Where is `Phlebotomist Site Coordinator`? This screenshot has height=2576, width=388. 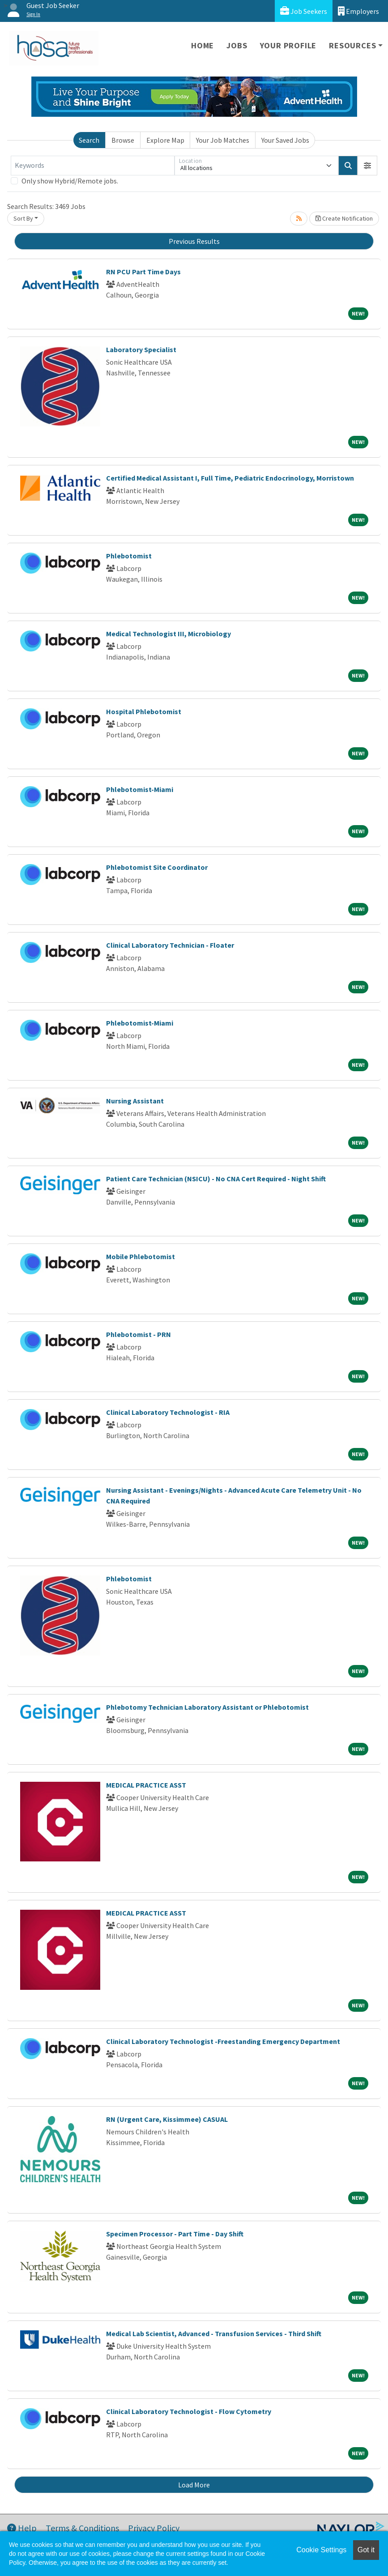 Phlebotomist Site Coordinator is located at coordinates (157, 867).